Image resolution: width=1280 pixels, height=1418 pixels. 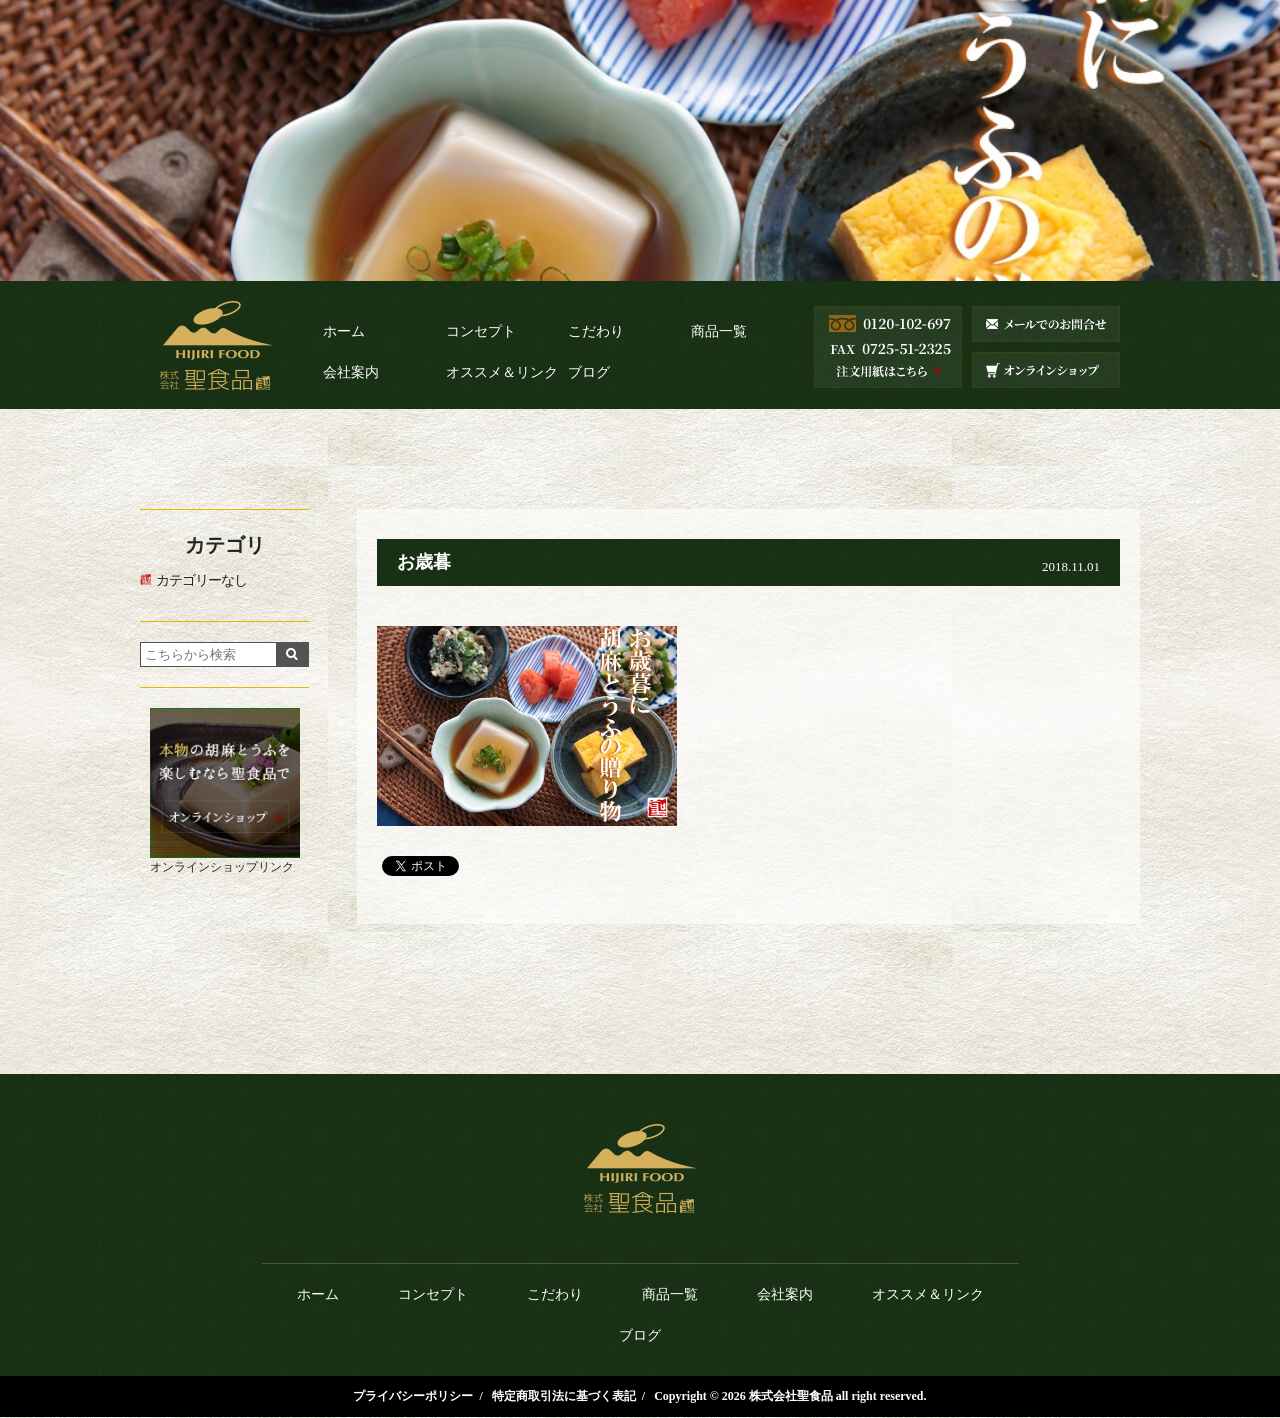 I want to click on 商品一覧, so click(x=719, y=331).